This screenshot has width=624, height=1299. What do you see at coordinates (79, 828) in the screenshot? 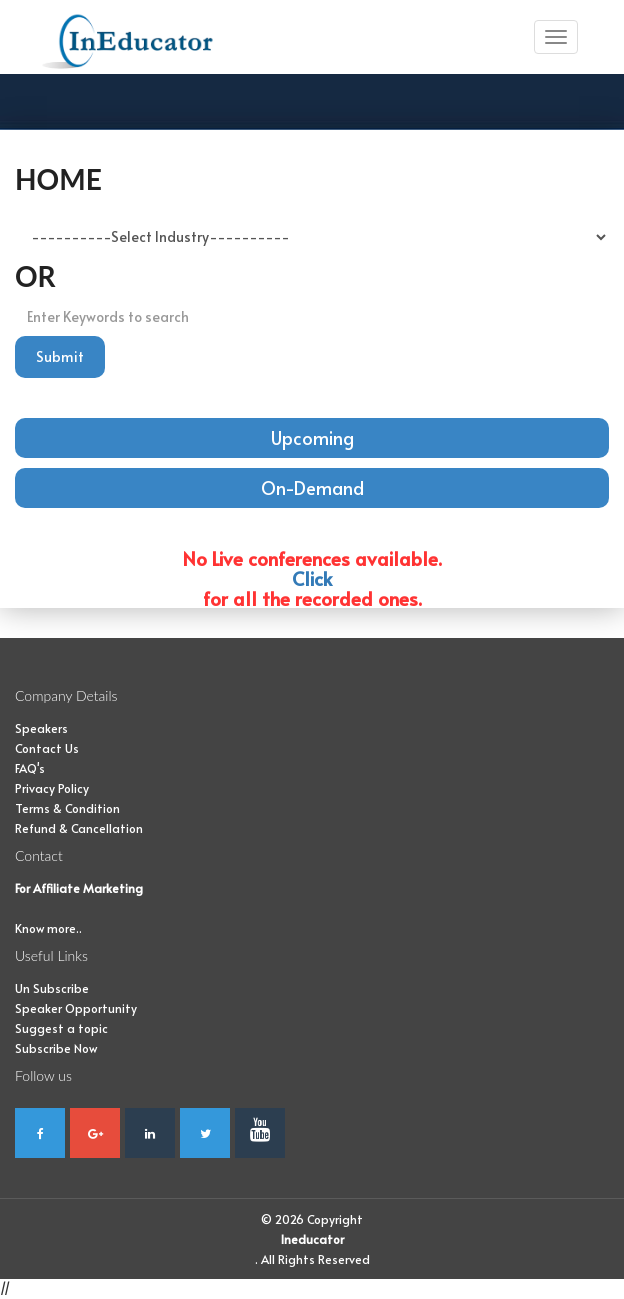
I see `Refund & Cancellation` at bounding box center [79, 828].